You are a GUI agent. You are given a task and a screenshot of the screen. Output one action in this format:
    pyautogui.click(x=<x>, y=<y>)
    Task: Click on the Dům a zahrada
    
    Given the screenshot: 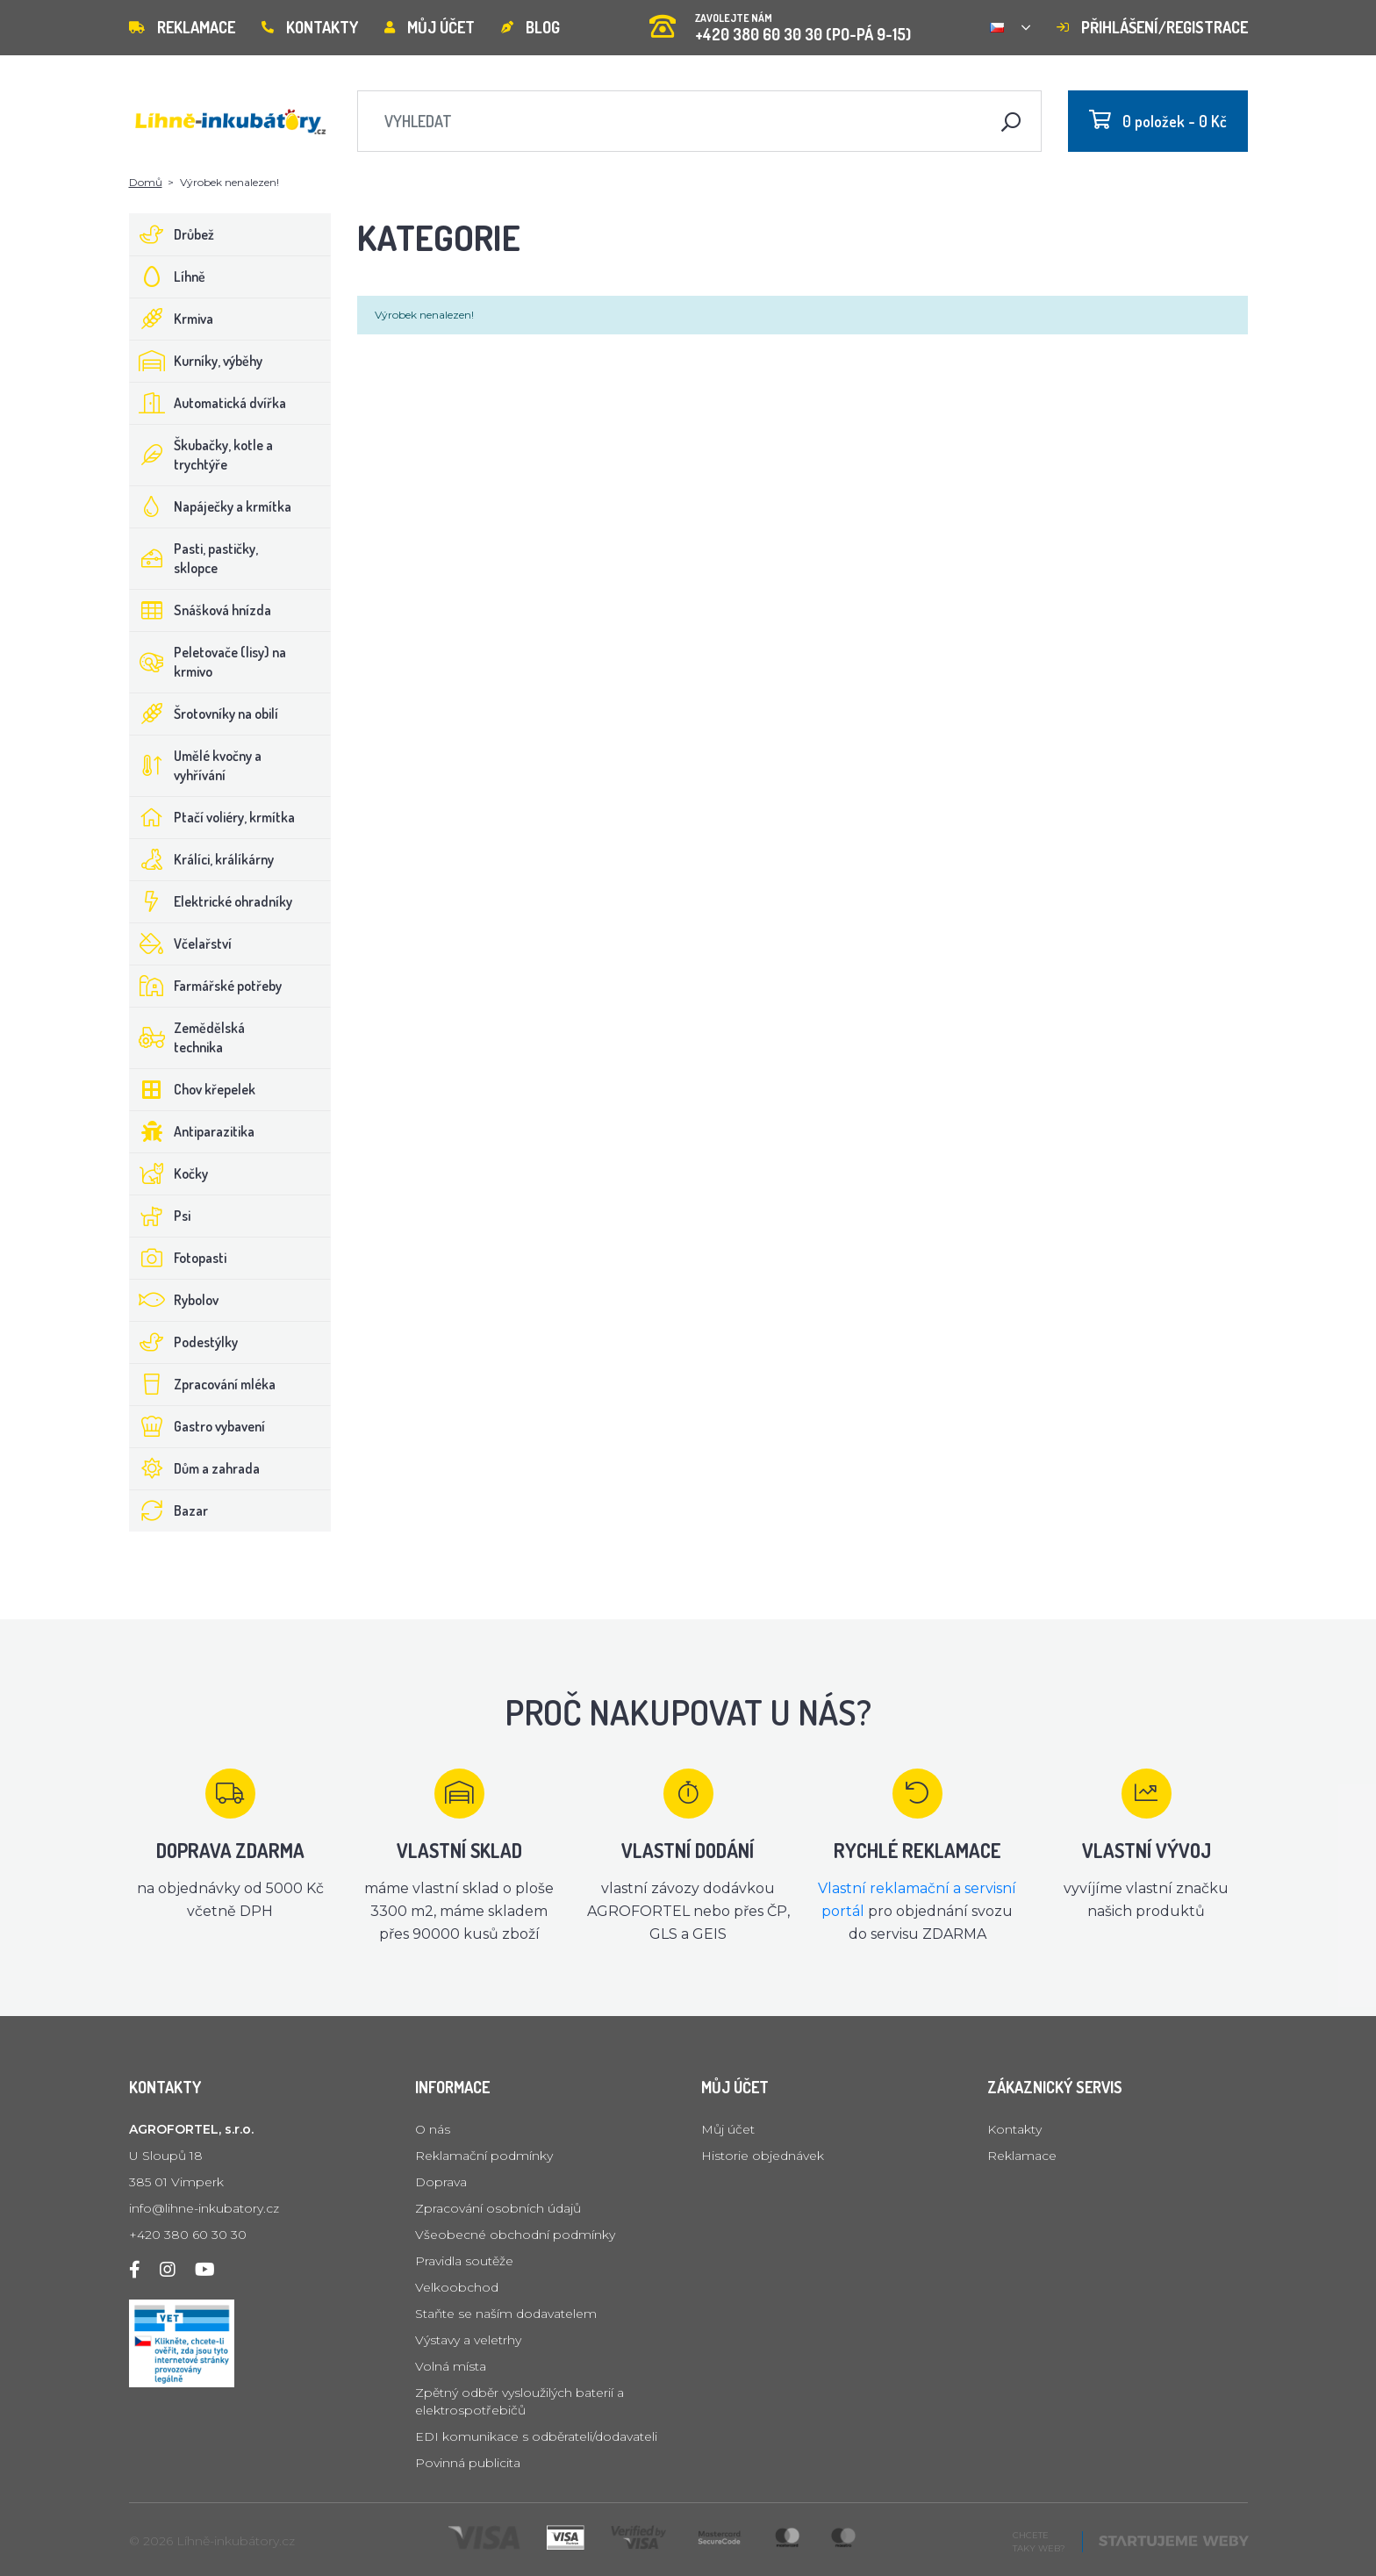 What is the action you would take?
    pyautogui.click(x=195, y=1468)
    